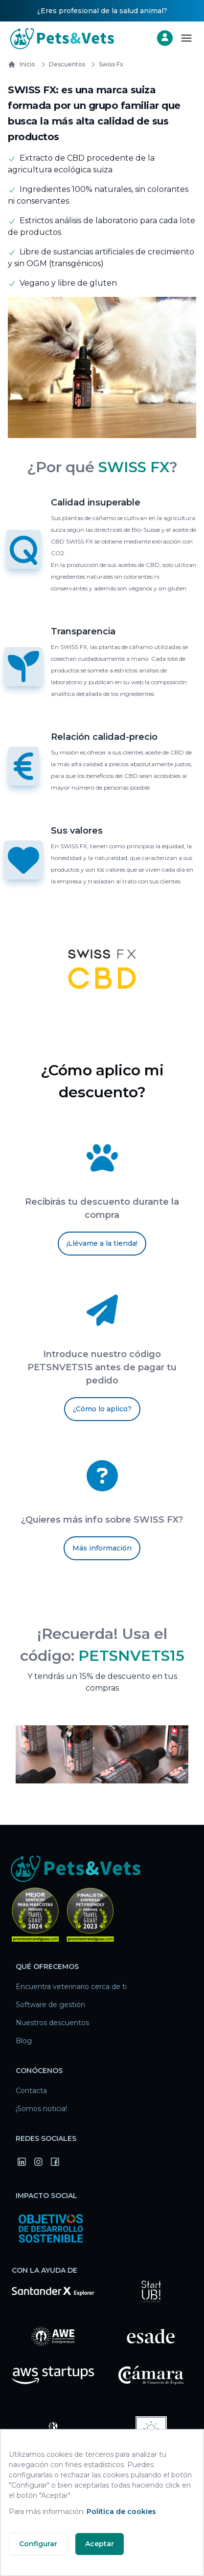  I want to click on swiss fx, so click(105, 64).